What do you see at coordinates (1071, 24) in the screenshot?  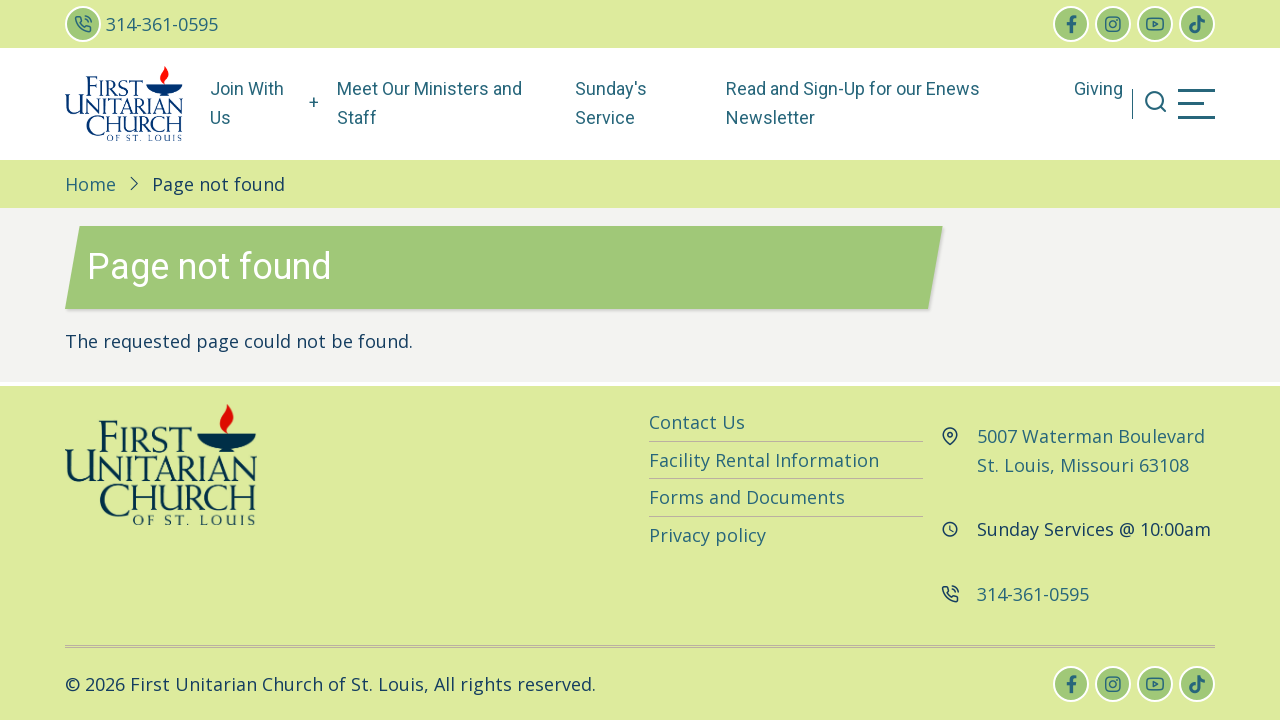 I see `[facebook]` at bounding box center [1071, 24].